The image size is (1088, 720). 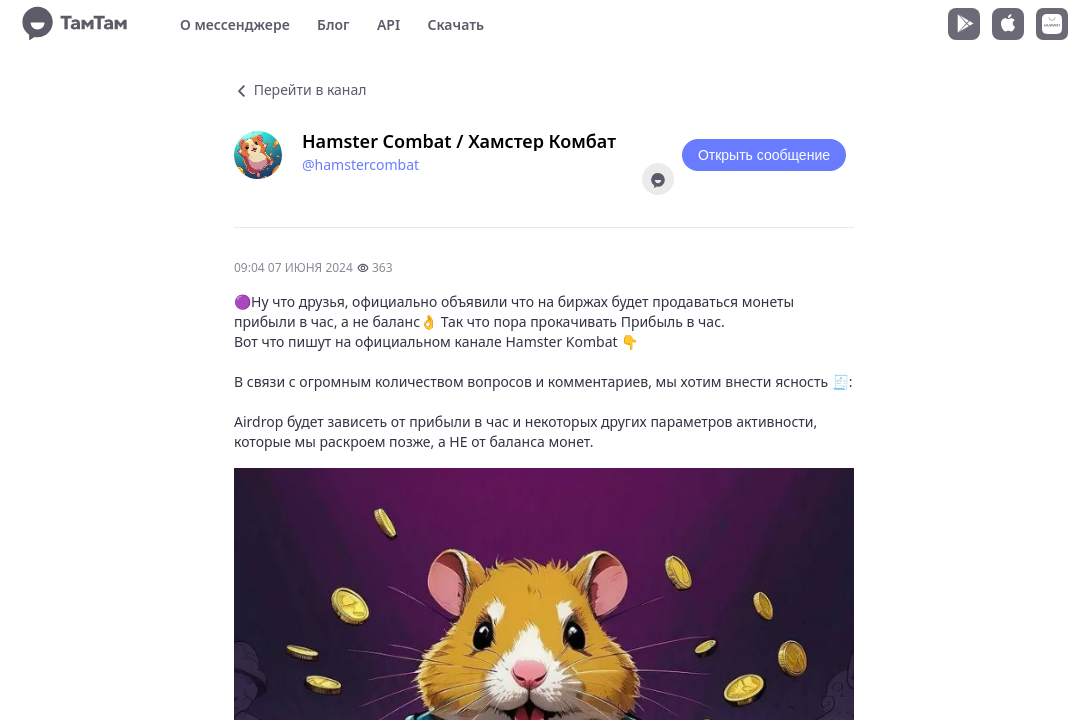 I want to click on API, so click(x=388, y=24).